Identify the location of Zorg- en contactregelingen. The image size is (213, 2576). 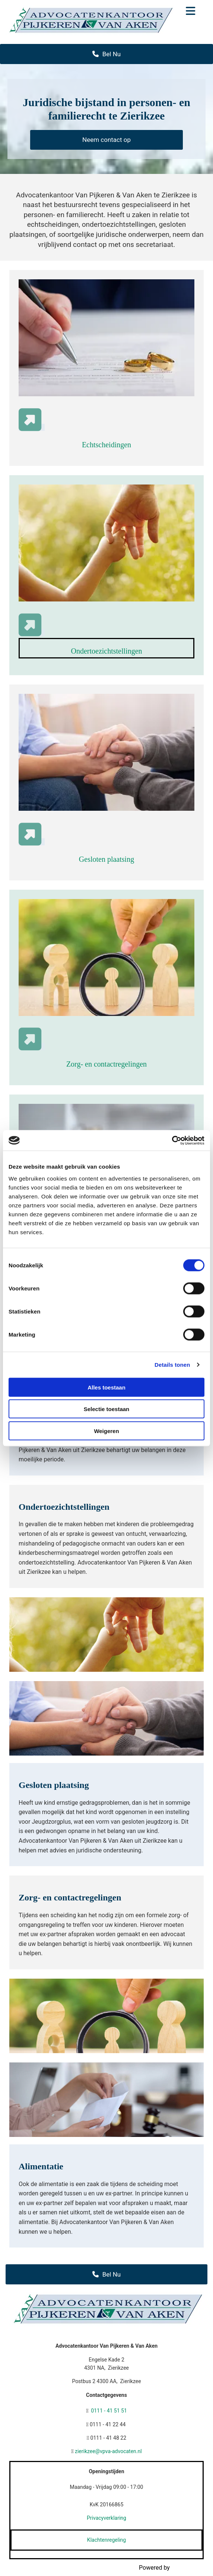
(106, 1064).